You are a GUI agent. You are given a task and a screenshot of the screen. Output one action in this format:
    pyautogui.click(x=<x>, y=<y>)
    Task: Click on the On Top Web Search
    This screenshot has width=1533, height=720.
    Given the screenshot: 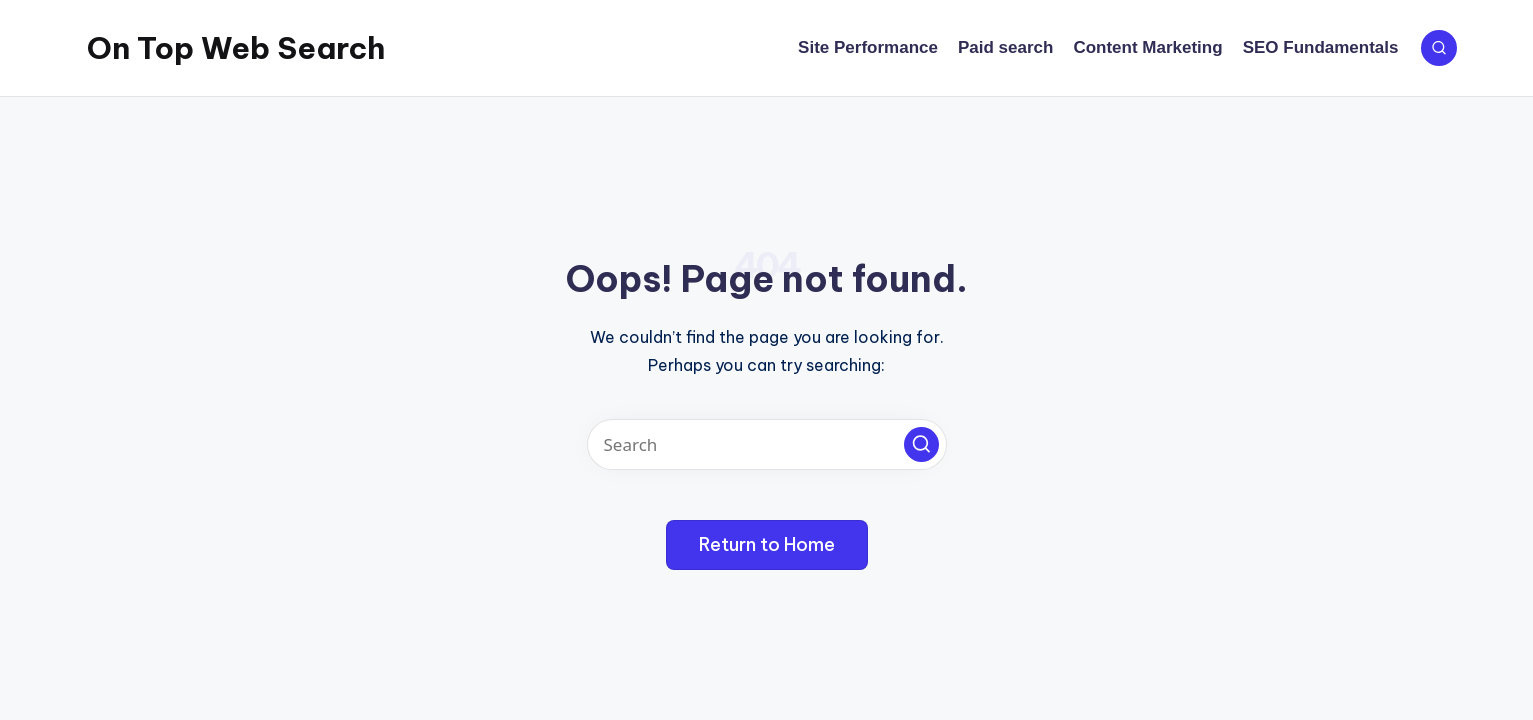 What is the action you would take?
    pyautogui.click(x=236, y=48)
    